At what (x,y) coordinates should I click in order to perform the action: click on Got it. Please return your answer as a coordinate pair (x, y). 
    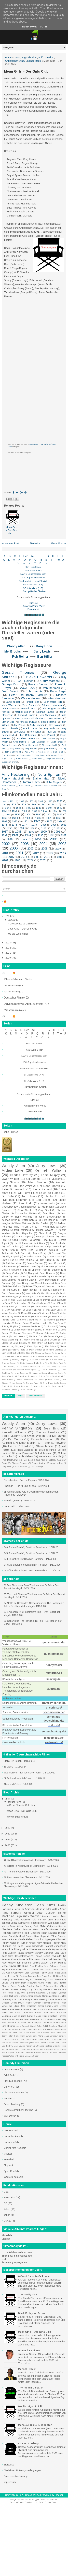
    Looking at the image, I should click on (43, 26).